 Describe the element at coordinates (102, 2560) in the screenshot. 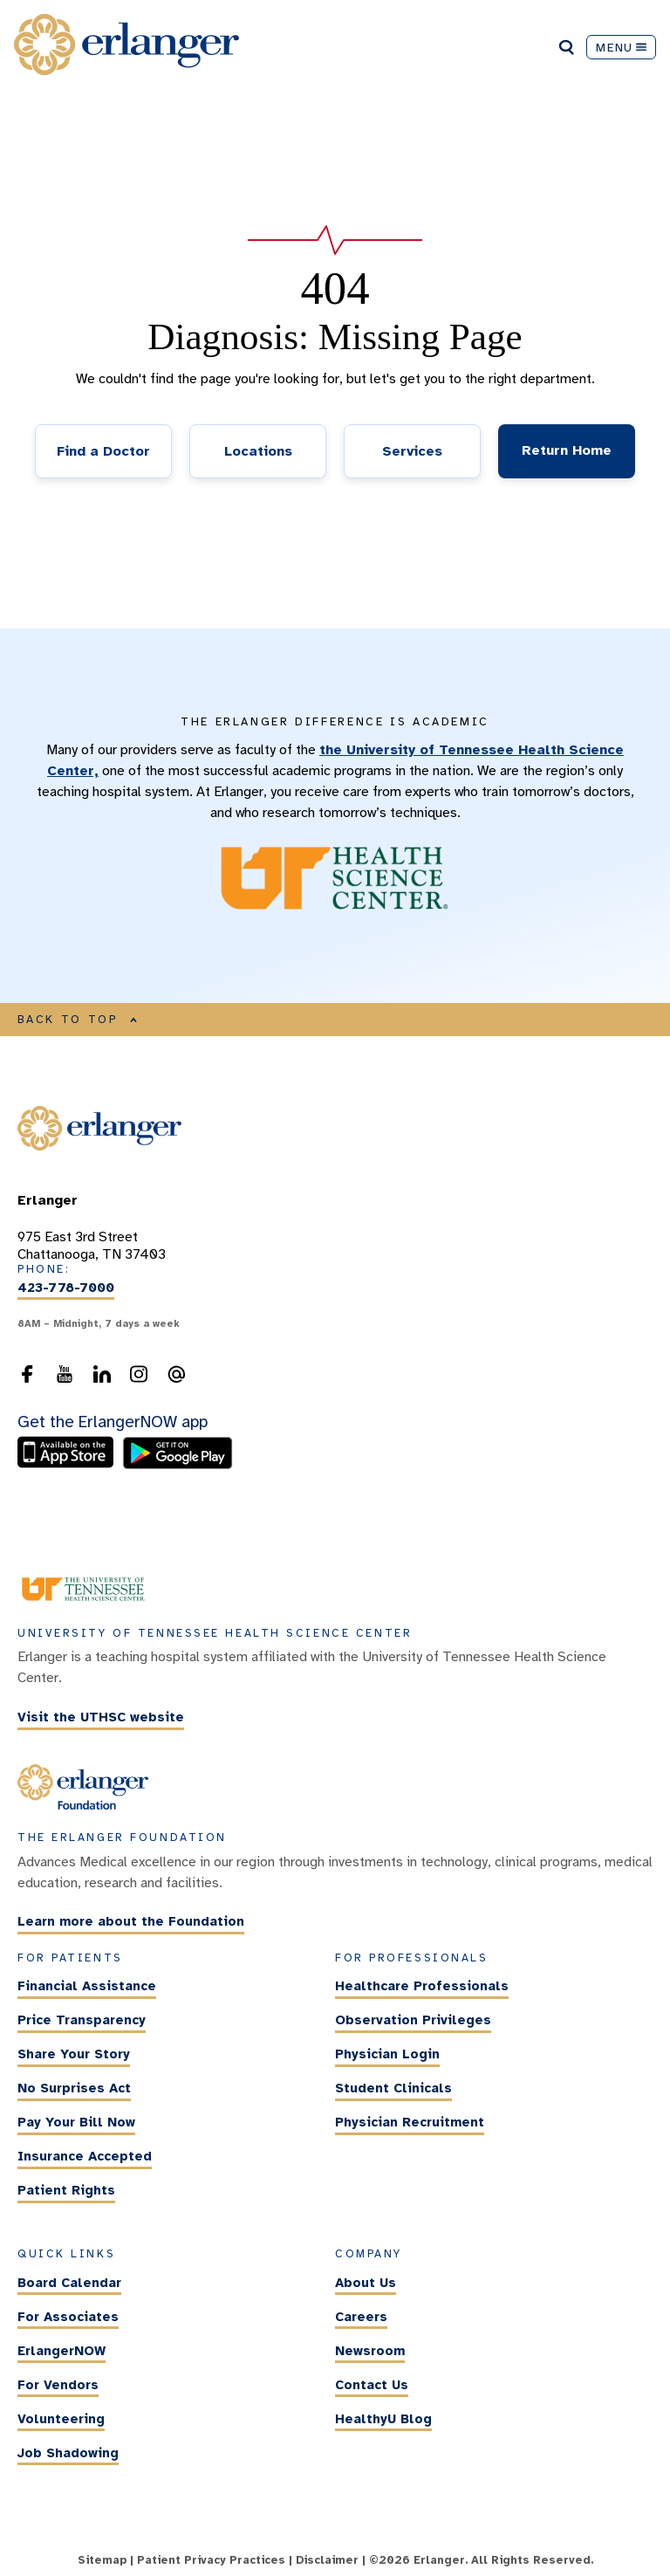

I see `Sitemap` at that location.